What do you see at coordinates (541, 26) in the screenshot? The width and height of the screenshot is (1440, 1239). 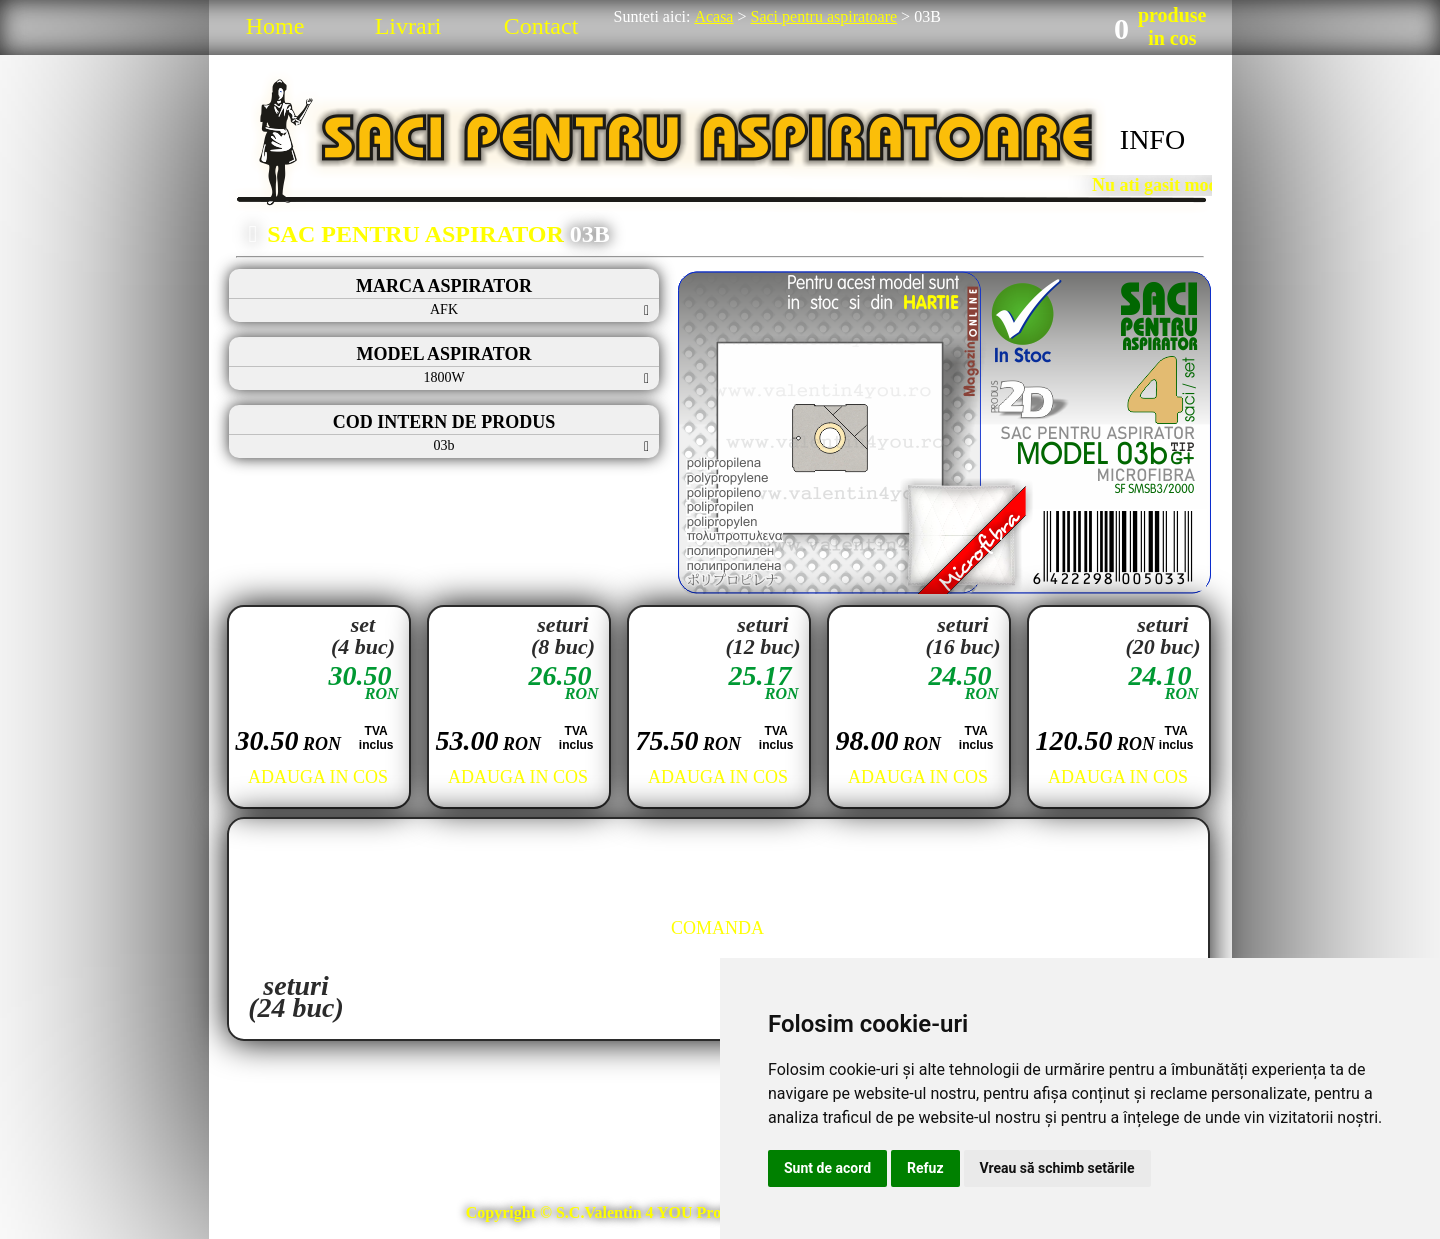 I see `Contact` at bounding box center [541, 26].